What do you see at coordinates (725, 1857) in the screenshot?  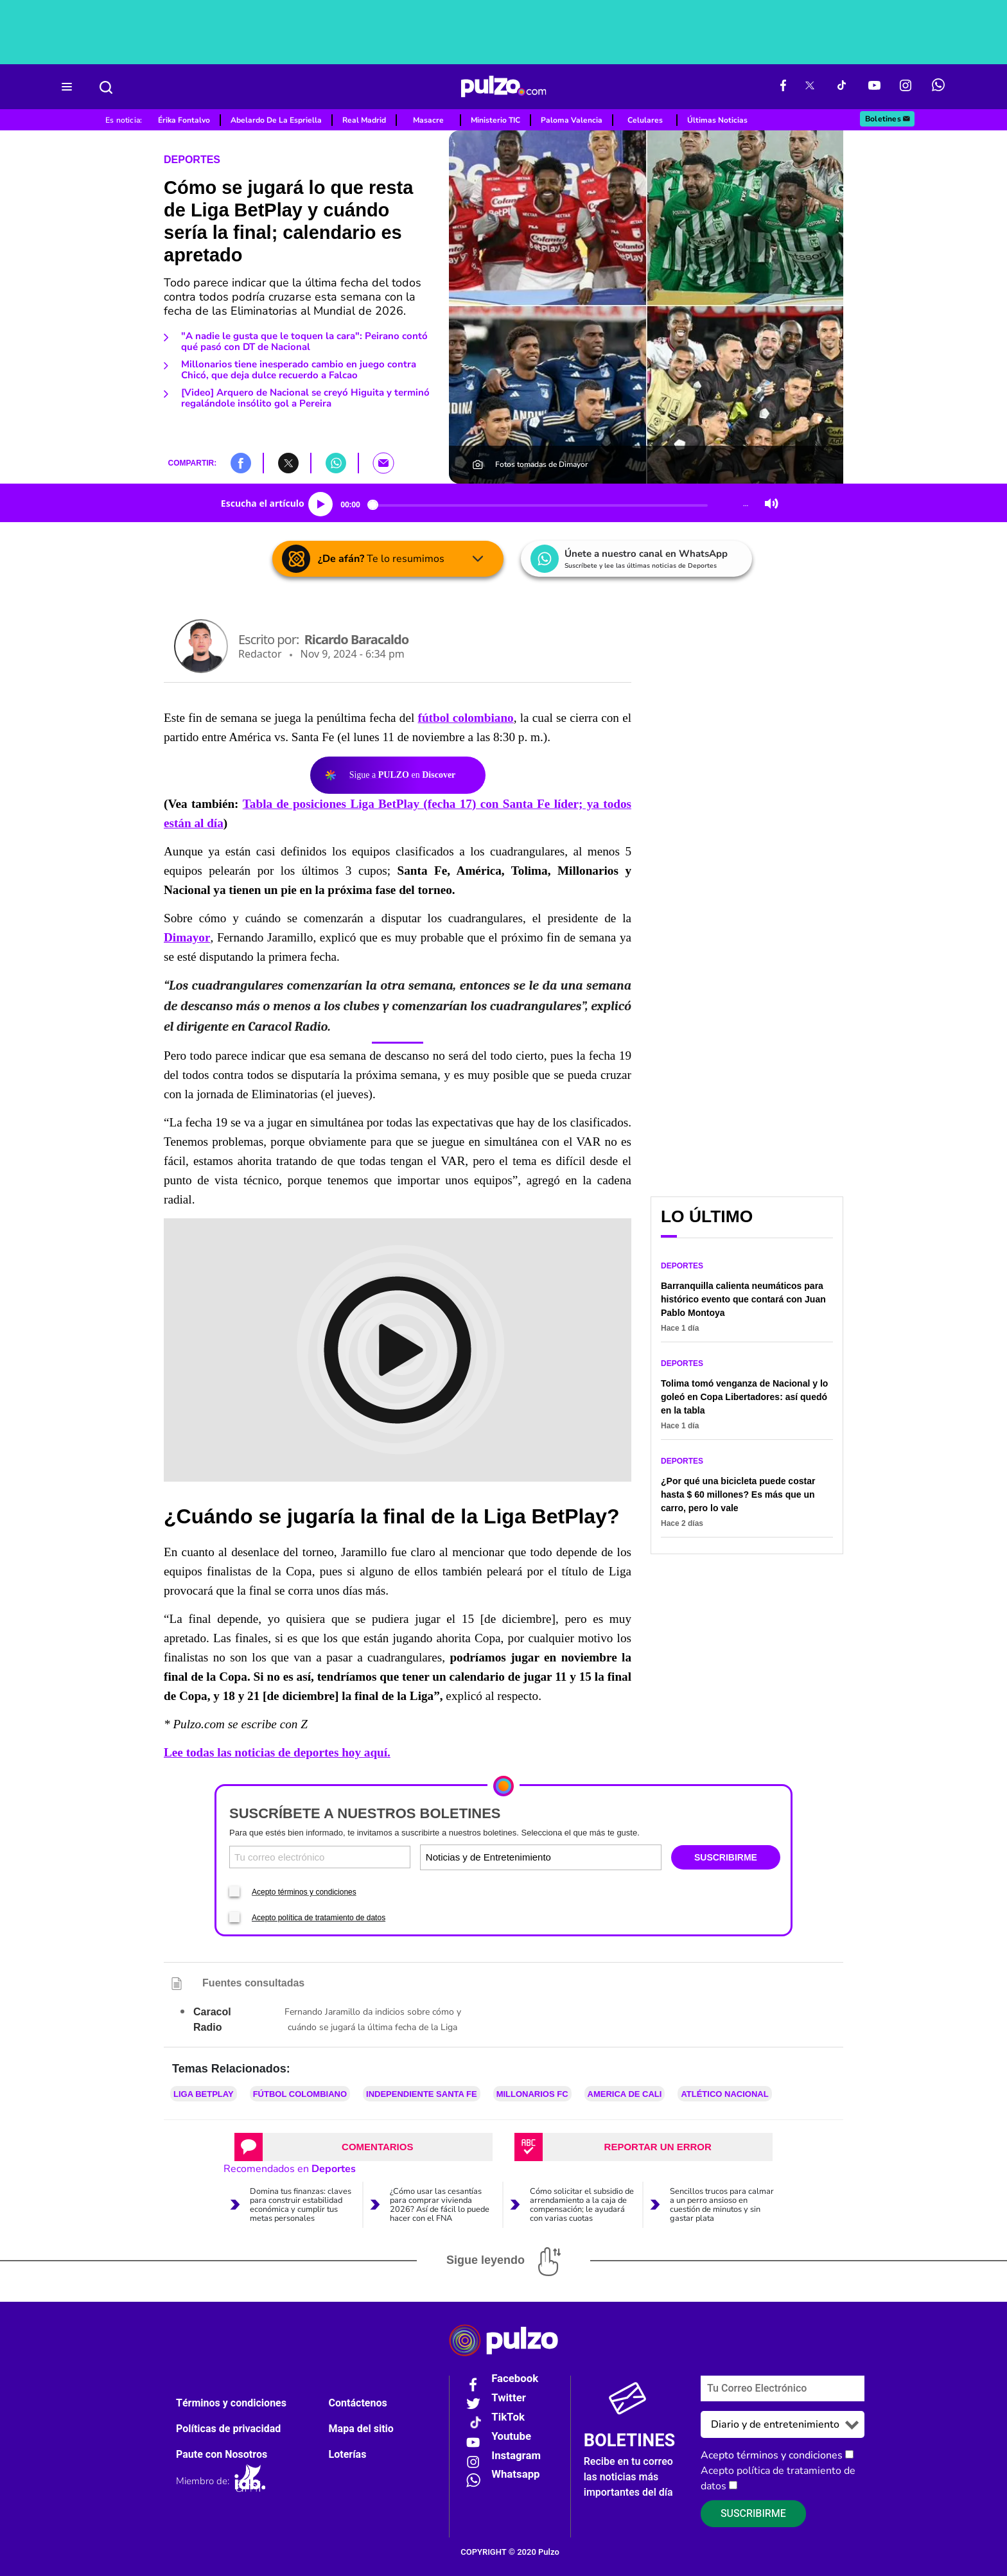 I see `SUSCRIBIRME` at bounding box center [725, 1857].